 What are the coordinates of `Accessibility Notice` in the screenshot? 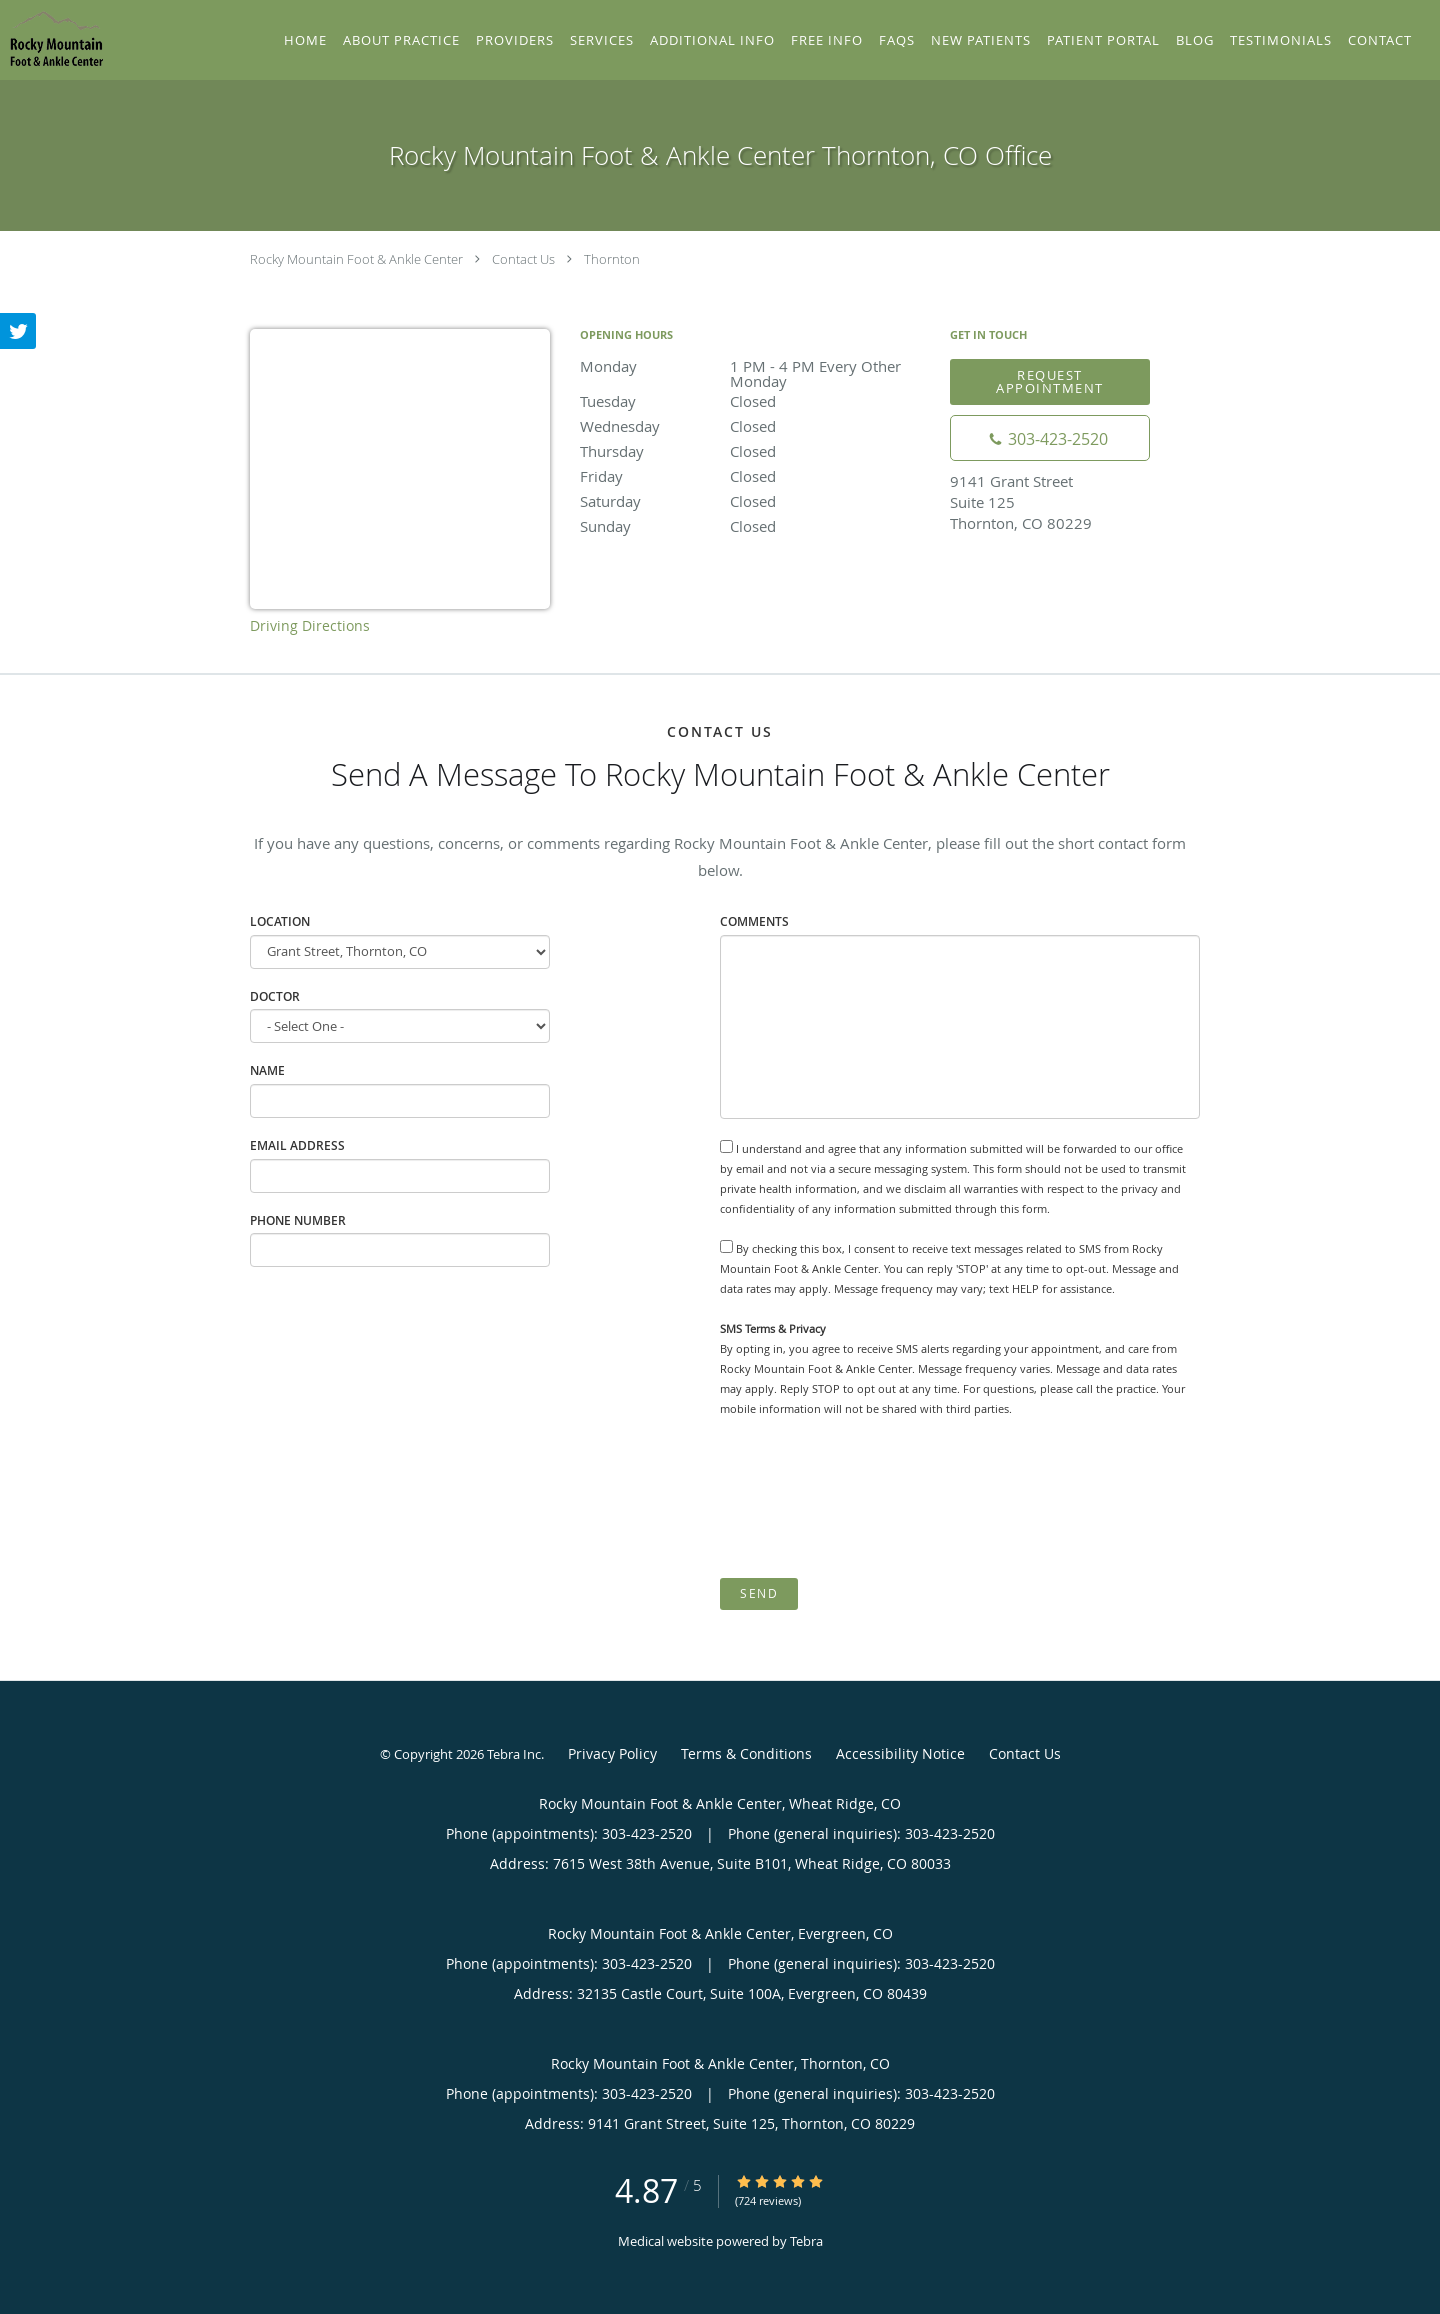 It's located at (900, 1753).